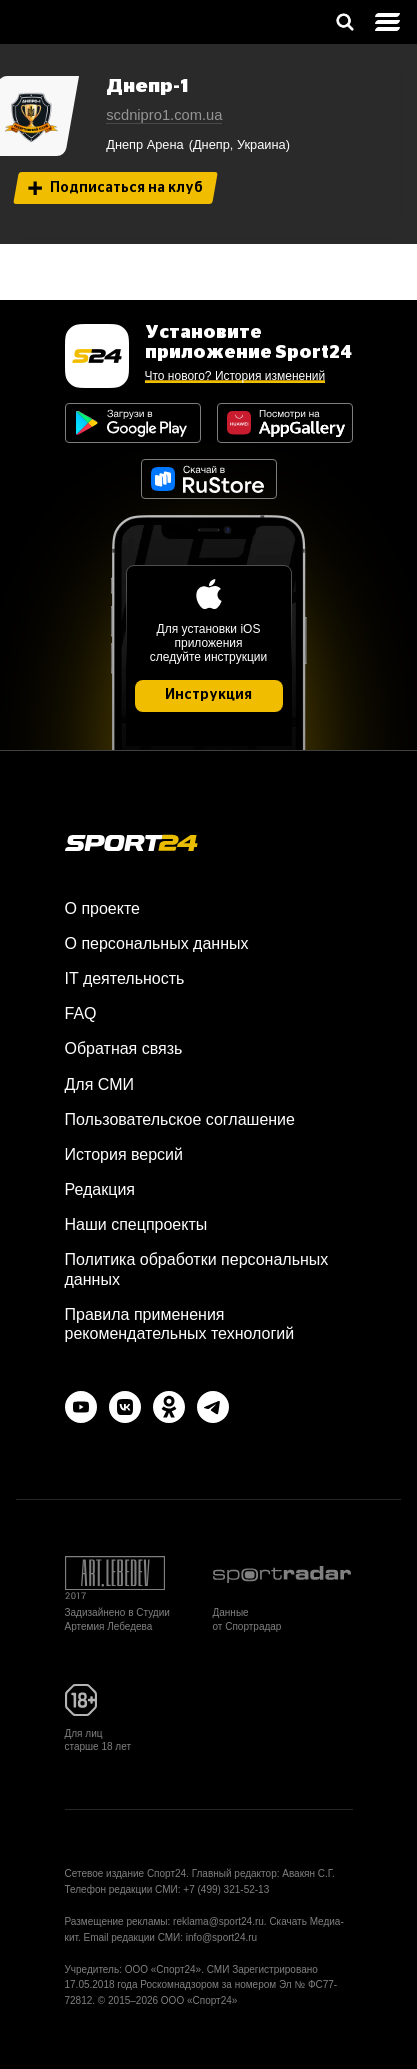 This screenshot has height=2069, width=417. I want to click on info@sport24.ru, so click(221, 1937).